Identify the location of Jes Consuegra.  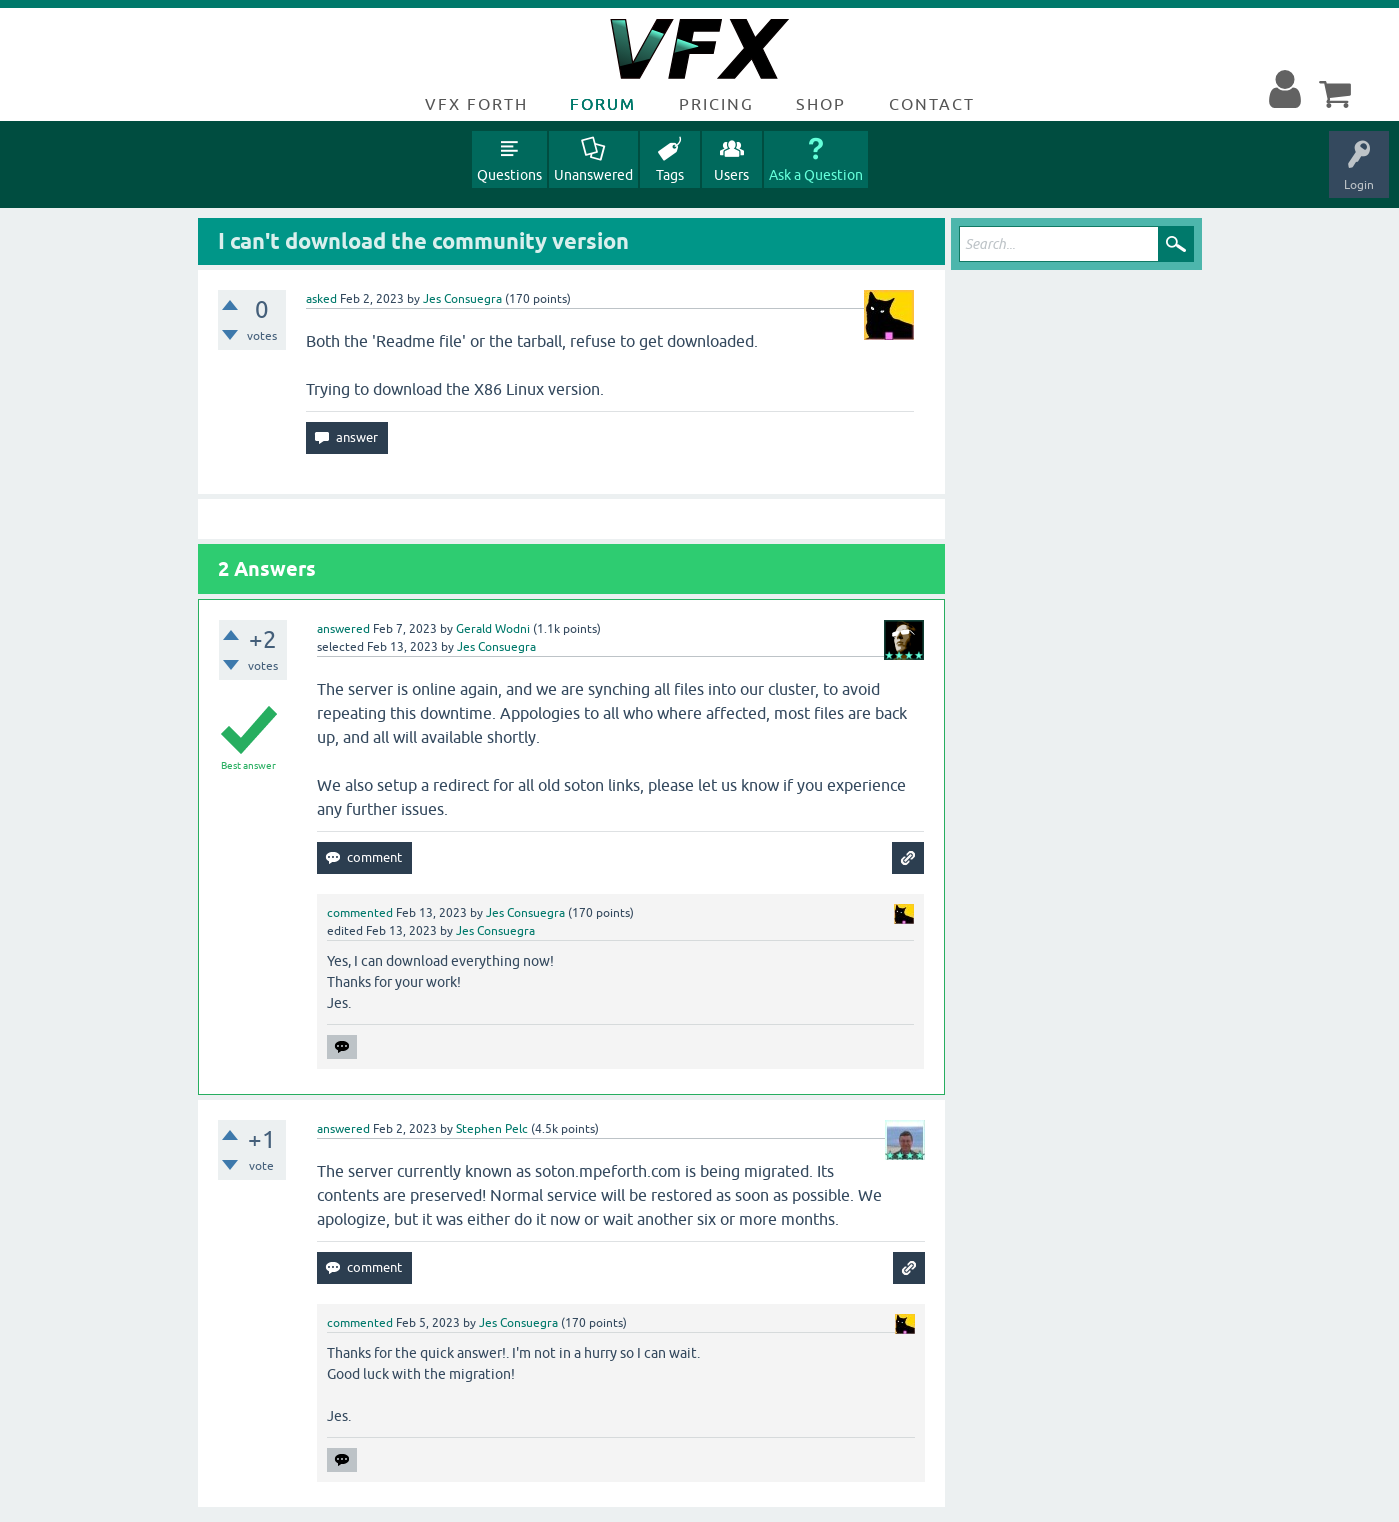
(462, 299).